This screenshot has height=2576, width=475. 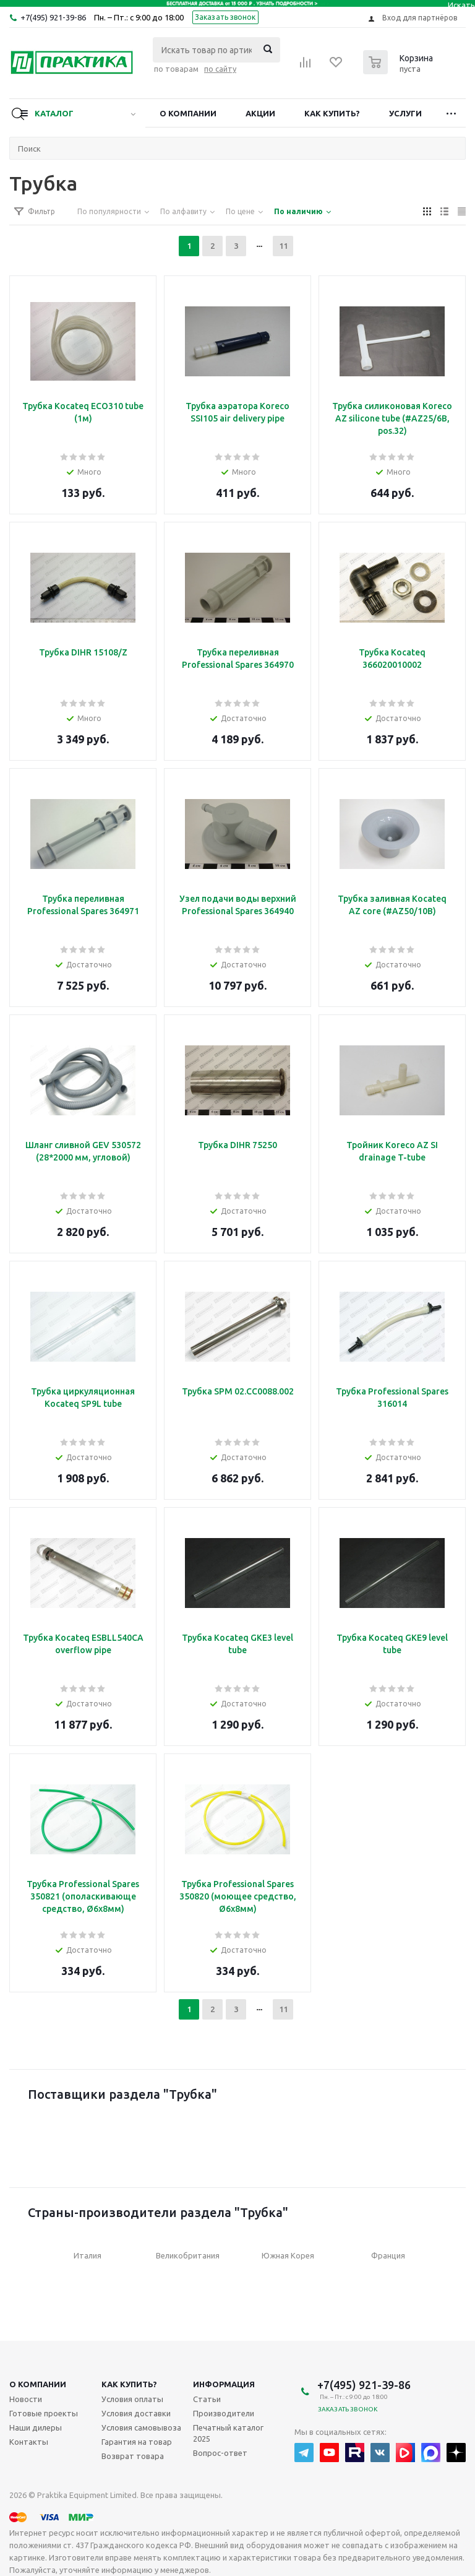 I want to click on Гарантия на товар, so click(x=136, y=2441).